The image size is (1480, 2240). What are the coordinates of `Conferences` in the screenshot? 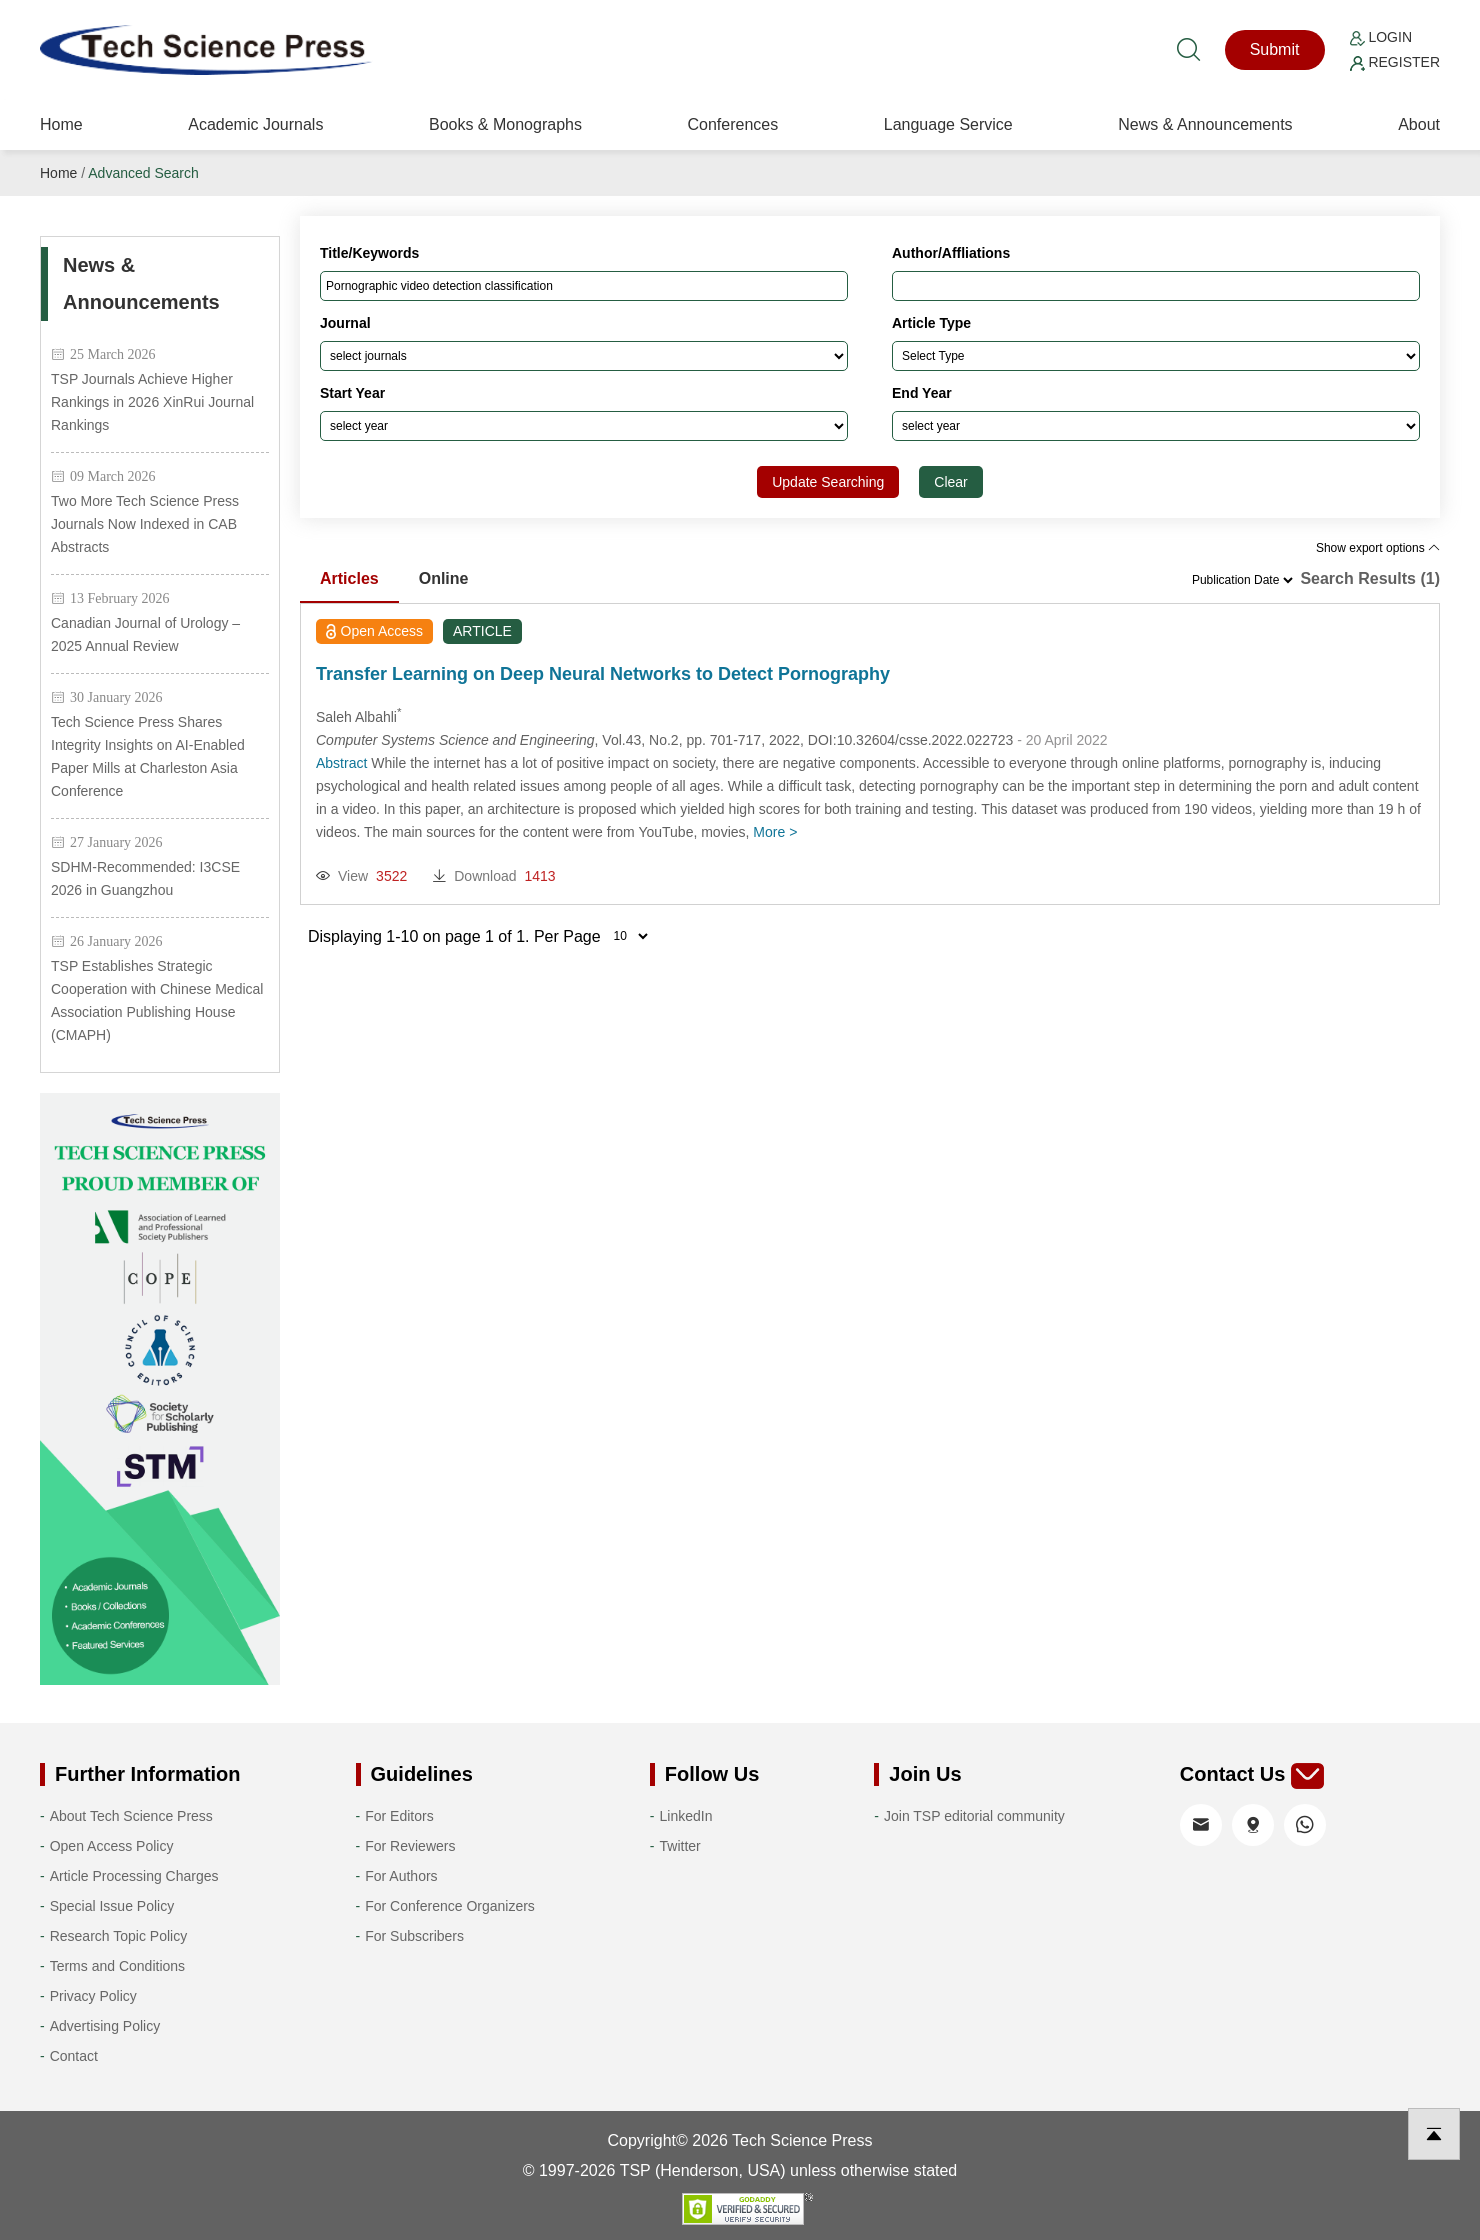 It's located at (732, 124).